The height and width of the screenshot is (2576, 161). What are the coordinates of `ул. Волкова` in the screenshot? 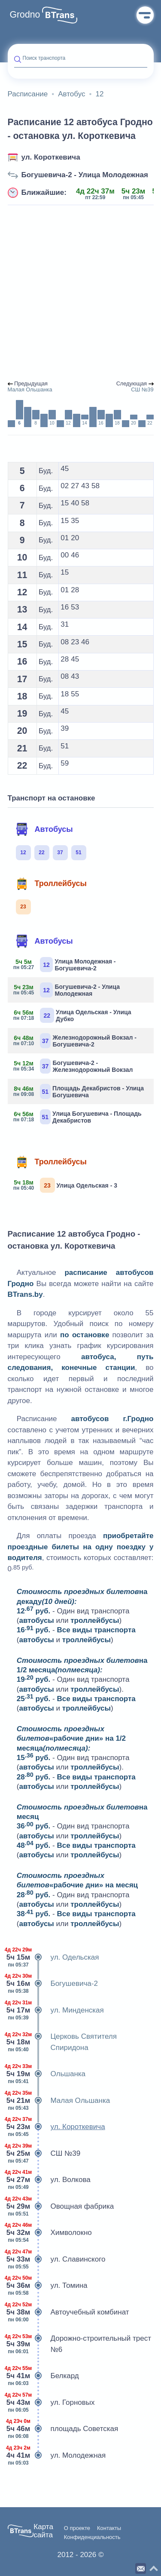 It's located at (49, 2179).